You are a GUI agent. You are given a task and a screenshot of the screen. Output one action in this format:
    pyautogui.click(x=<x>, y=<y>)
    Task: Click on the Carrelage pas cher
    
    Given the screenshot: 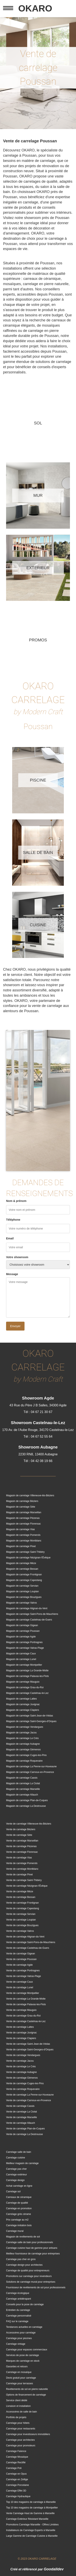 What is the action you would take?
    pyautogui.click(x=16, y=2169)
    